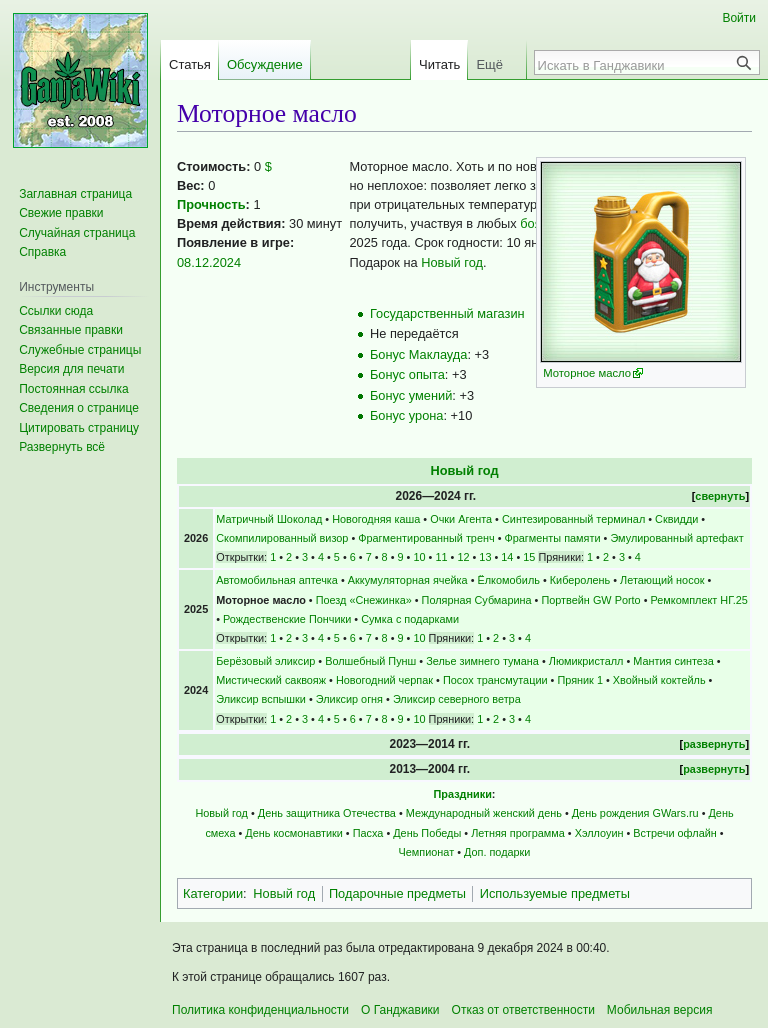 The width and height of the screenshot is (768, 1028). Describe the element at coordinates (62, 447) in the screenshot. I see `[button]` at that location.